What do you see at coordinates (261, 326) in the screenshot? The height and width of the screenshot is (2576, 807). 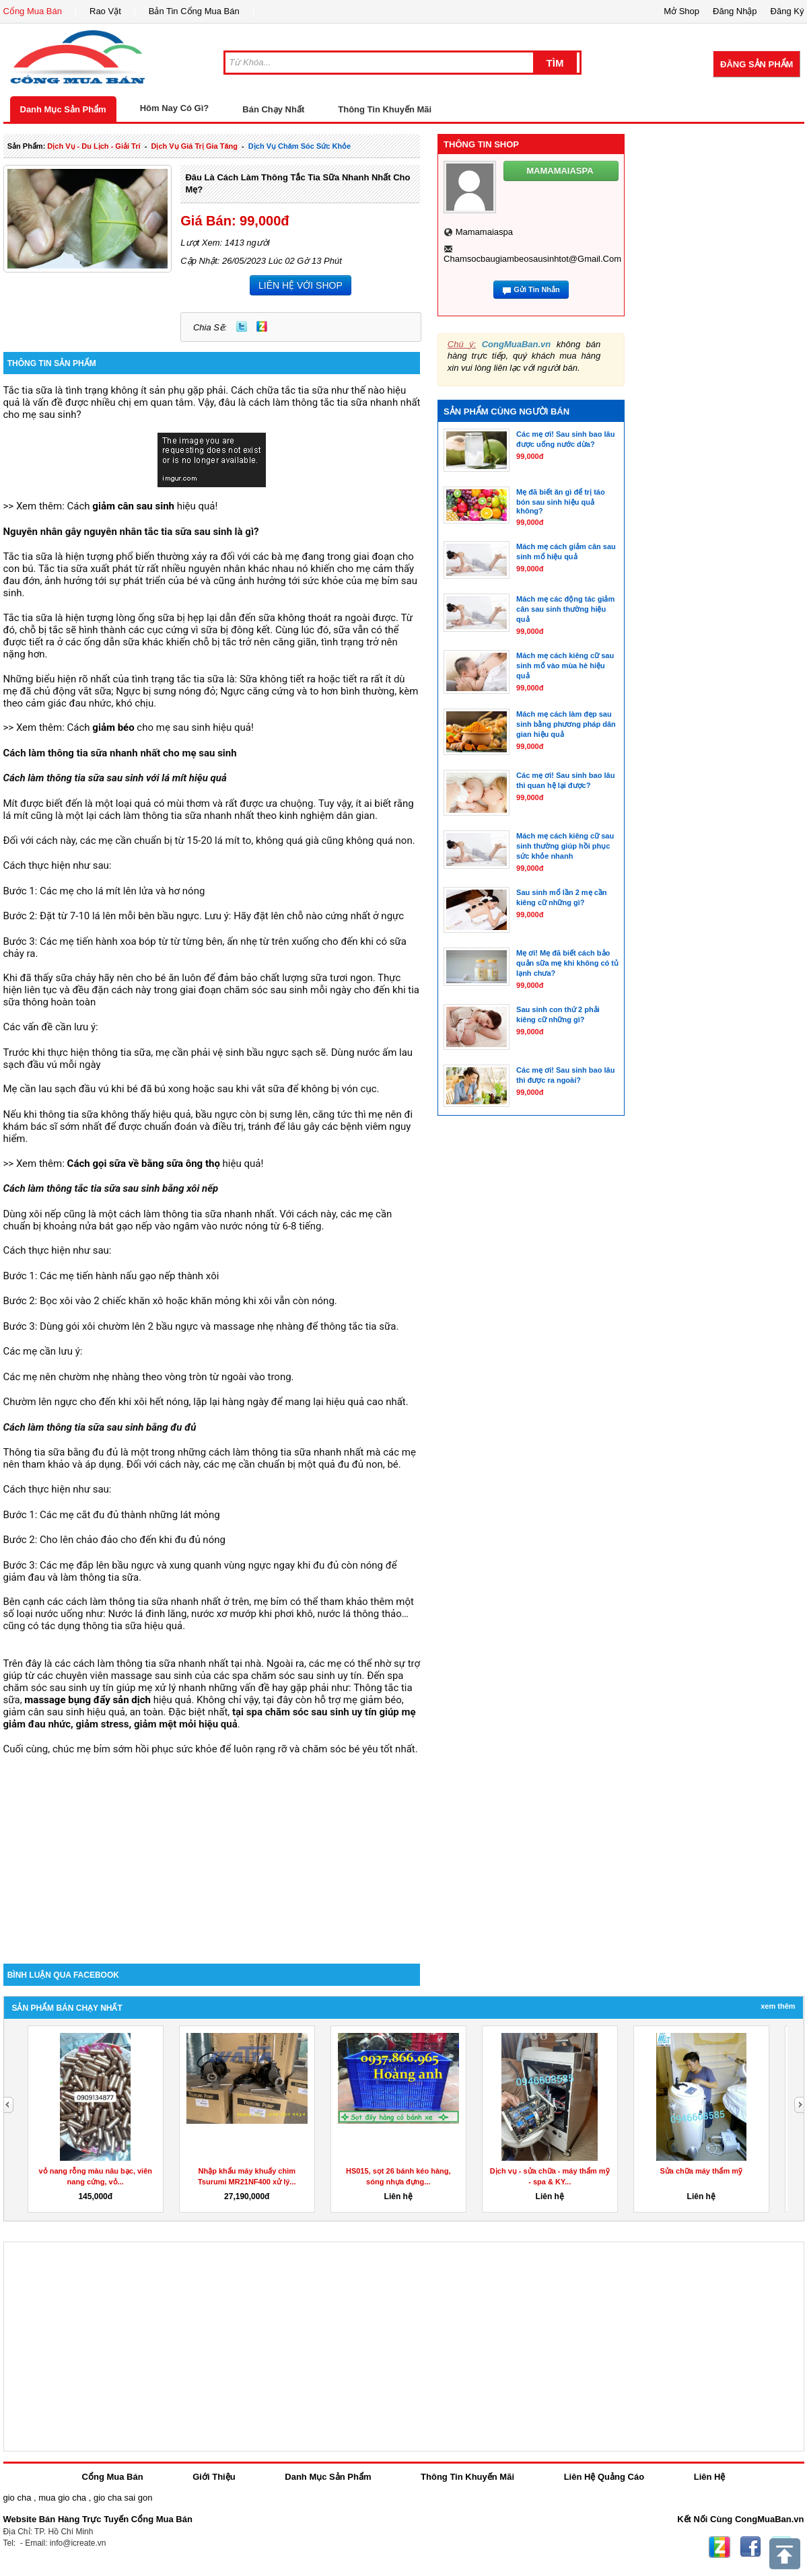 I see `Zing` at bounding box center [261, 326].